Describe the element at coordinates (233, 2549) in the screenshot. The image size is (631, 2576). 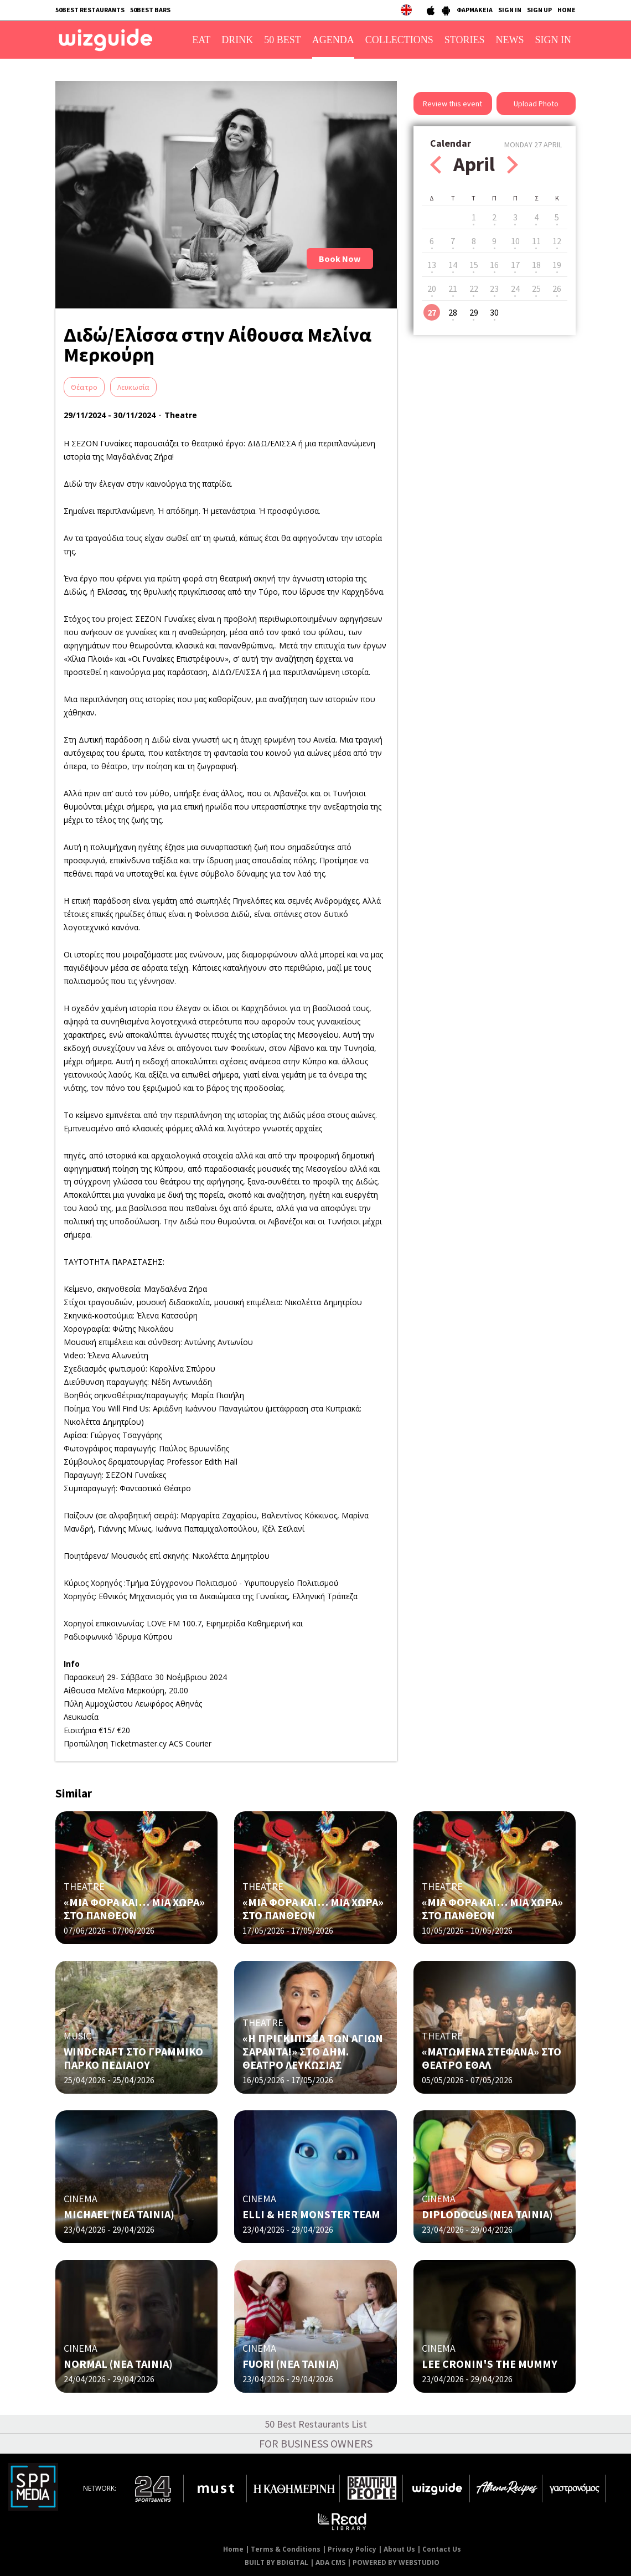
I see `Home` at that location.